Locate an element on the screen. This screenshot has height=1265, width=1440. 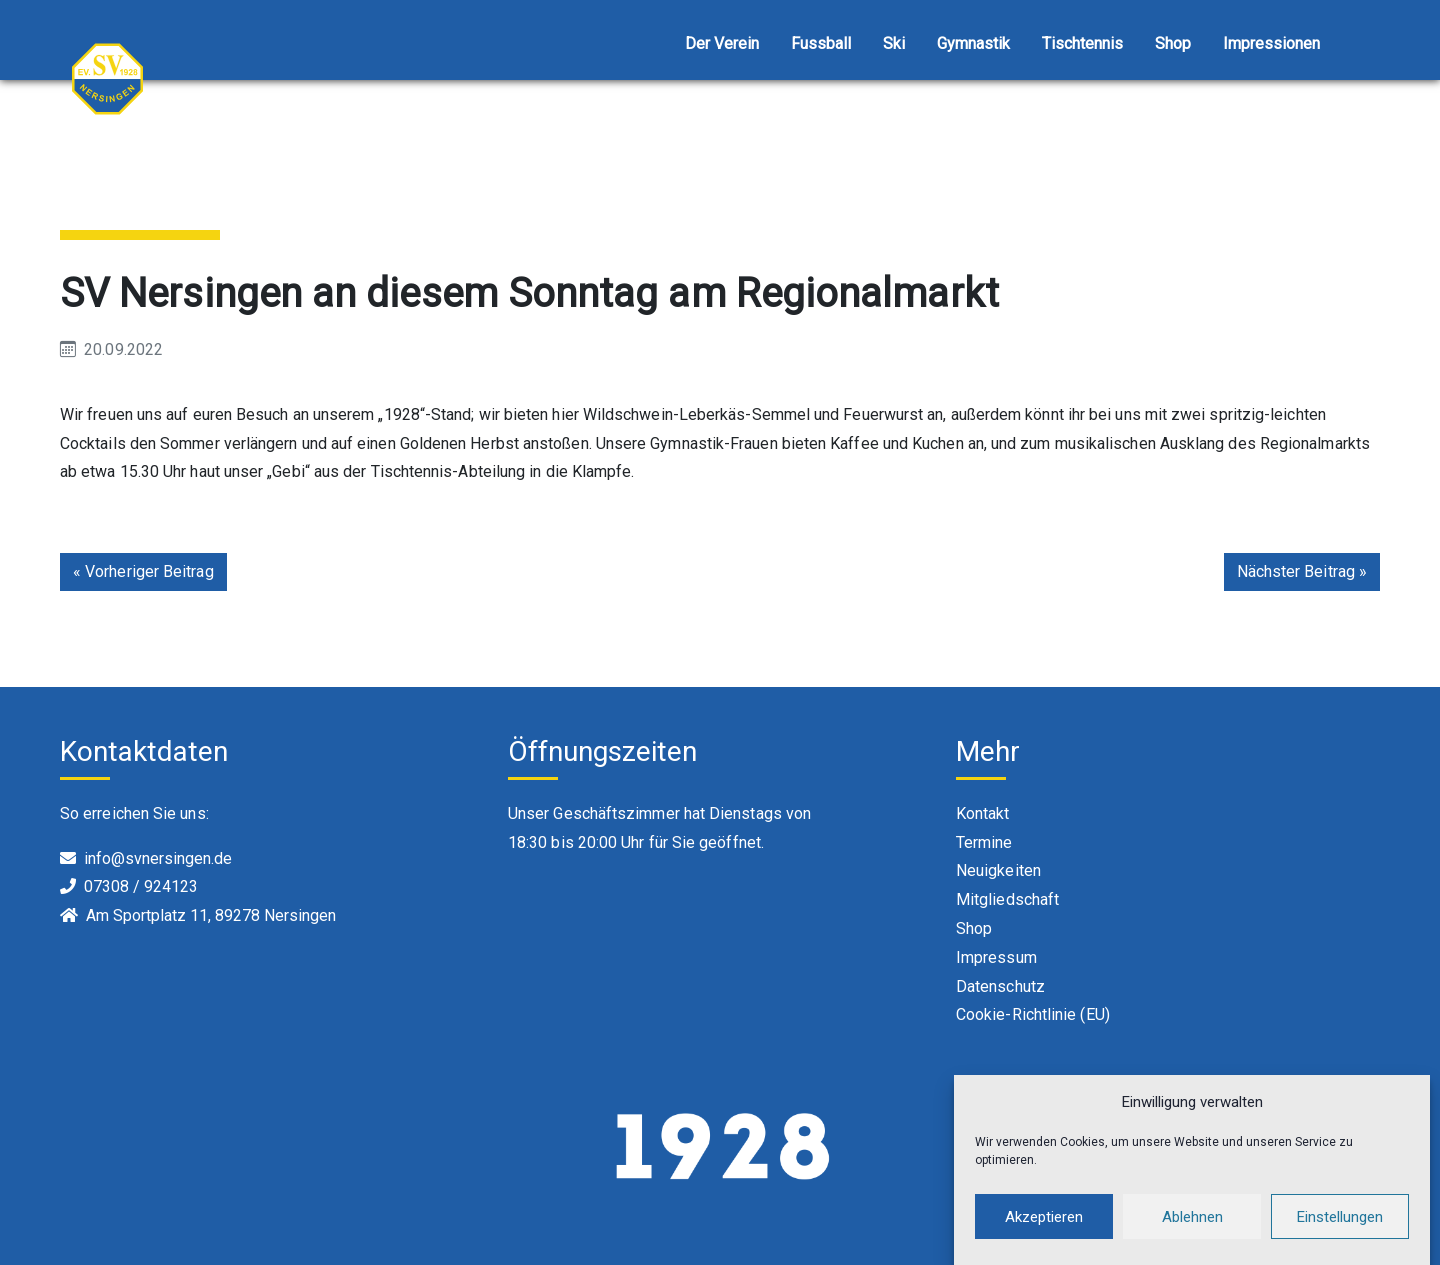
Tischtennis is located at coordinates (1082, 43).